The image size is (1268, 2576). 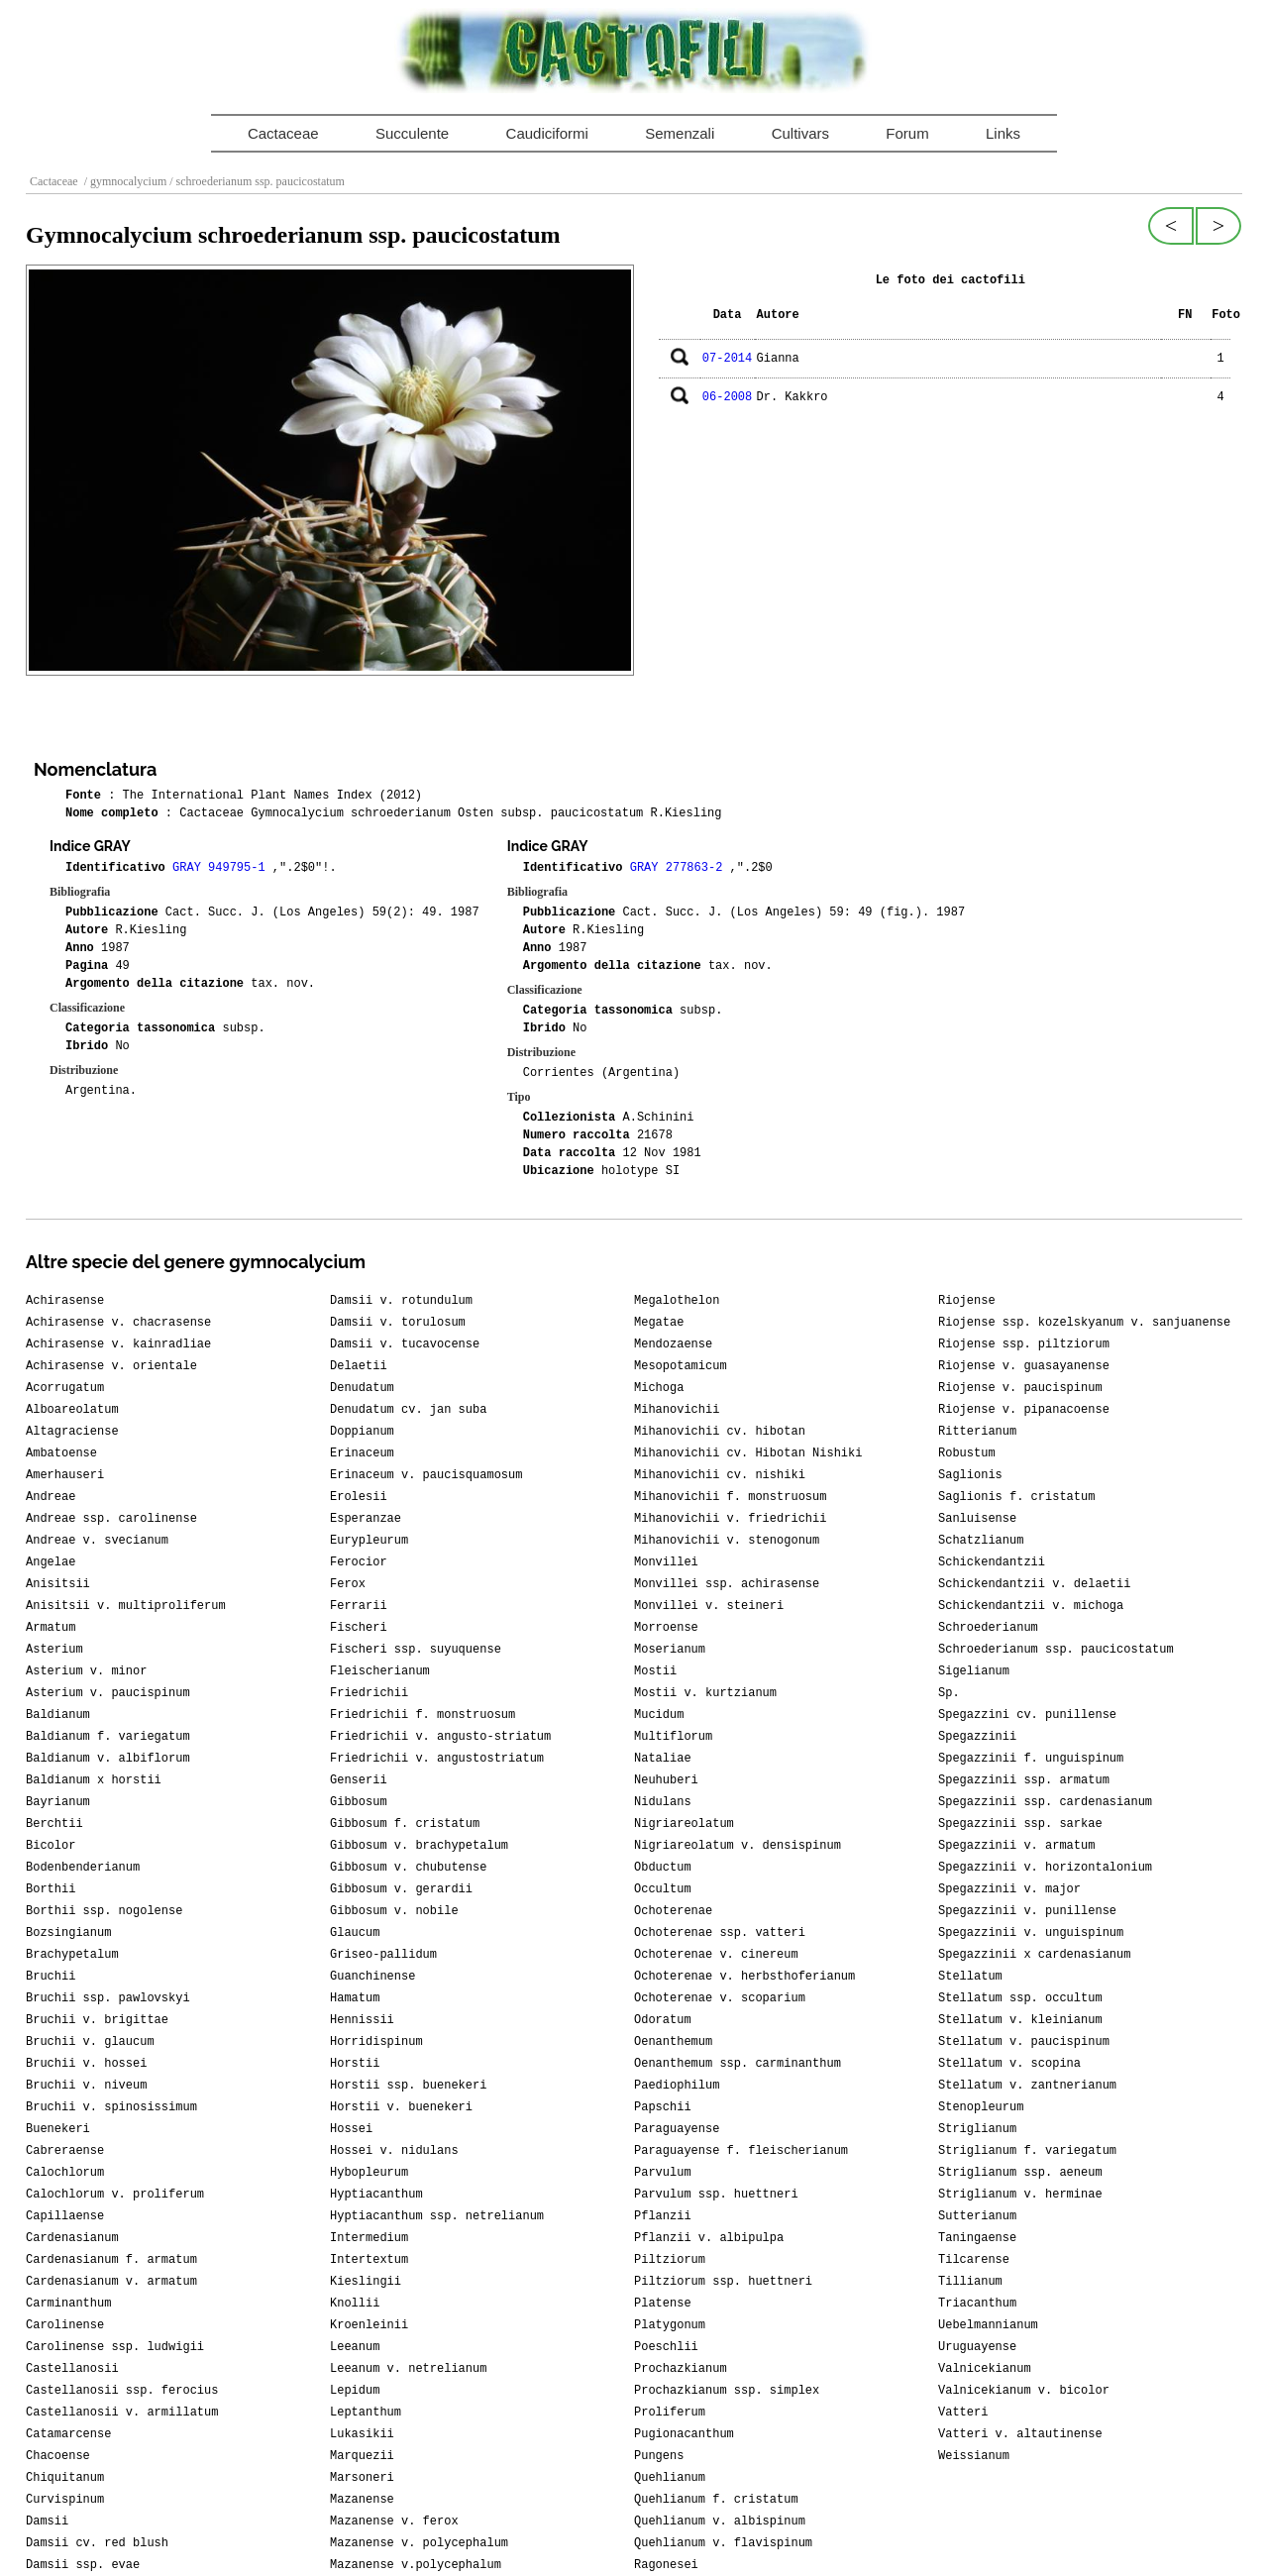 I want to click on Intertextum, so click(x=369, y=2260).